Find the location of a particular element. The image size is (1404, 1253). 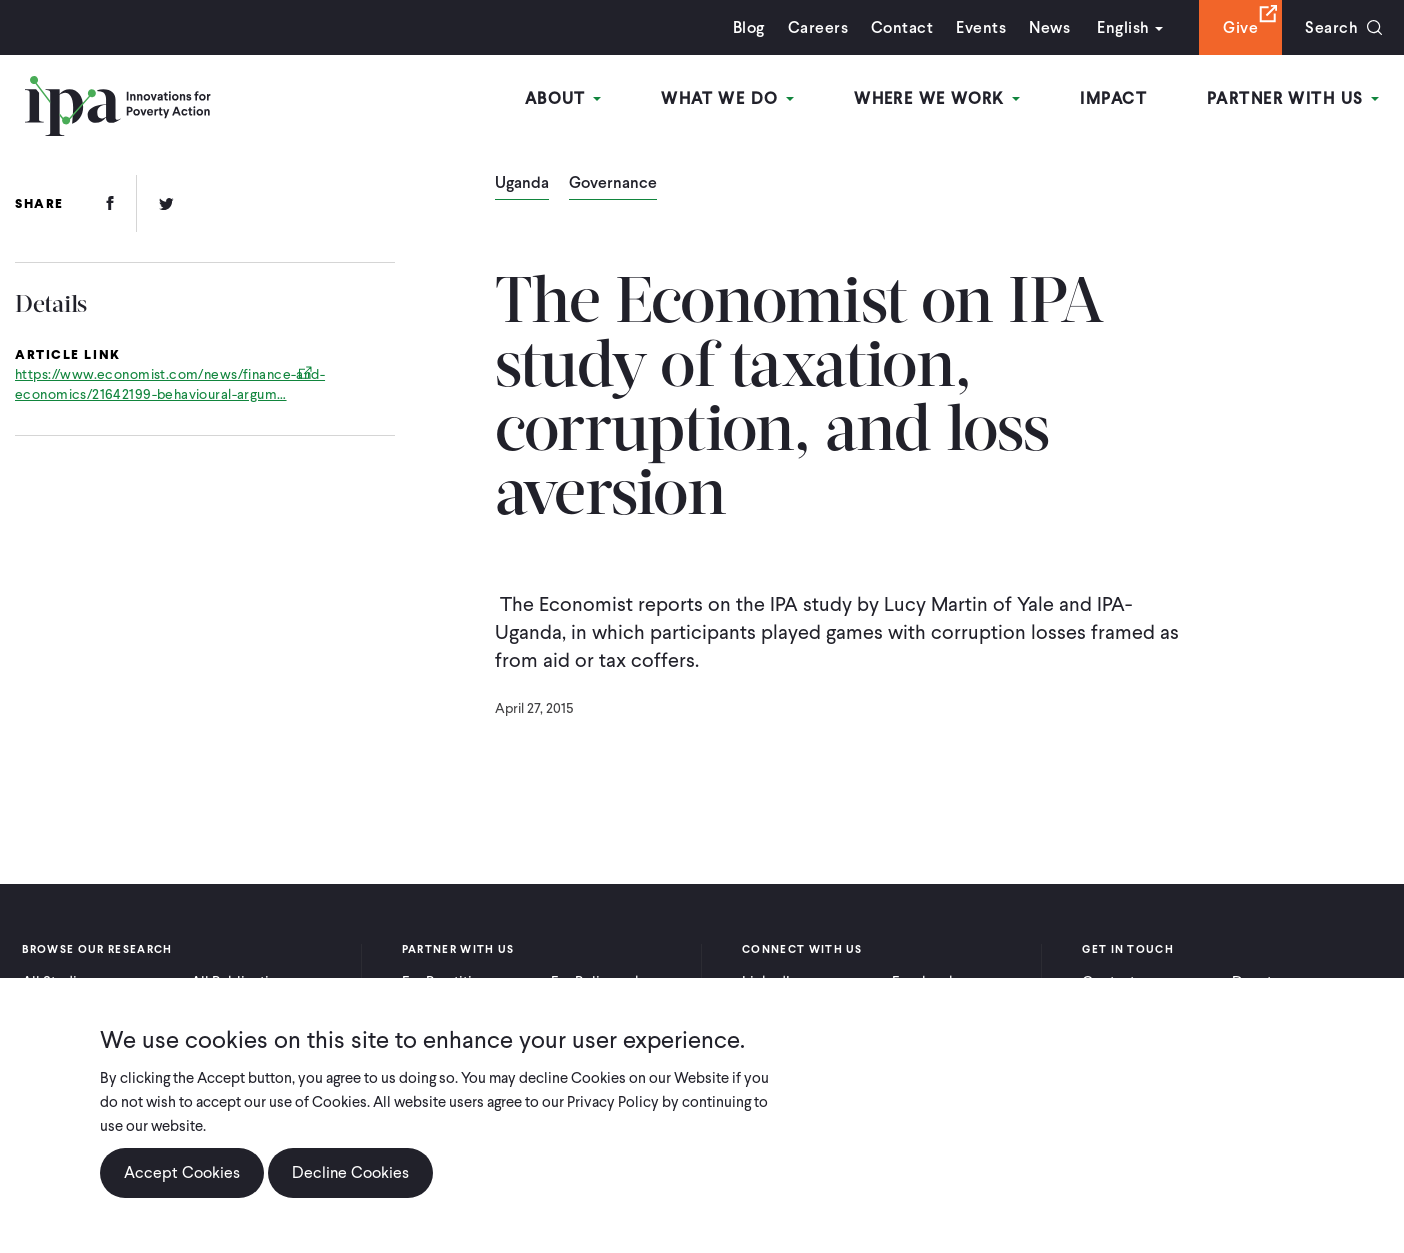

Give is located at coordinates (1240, 27).